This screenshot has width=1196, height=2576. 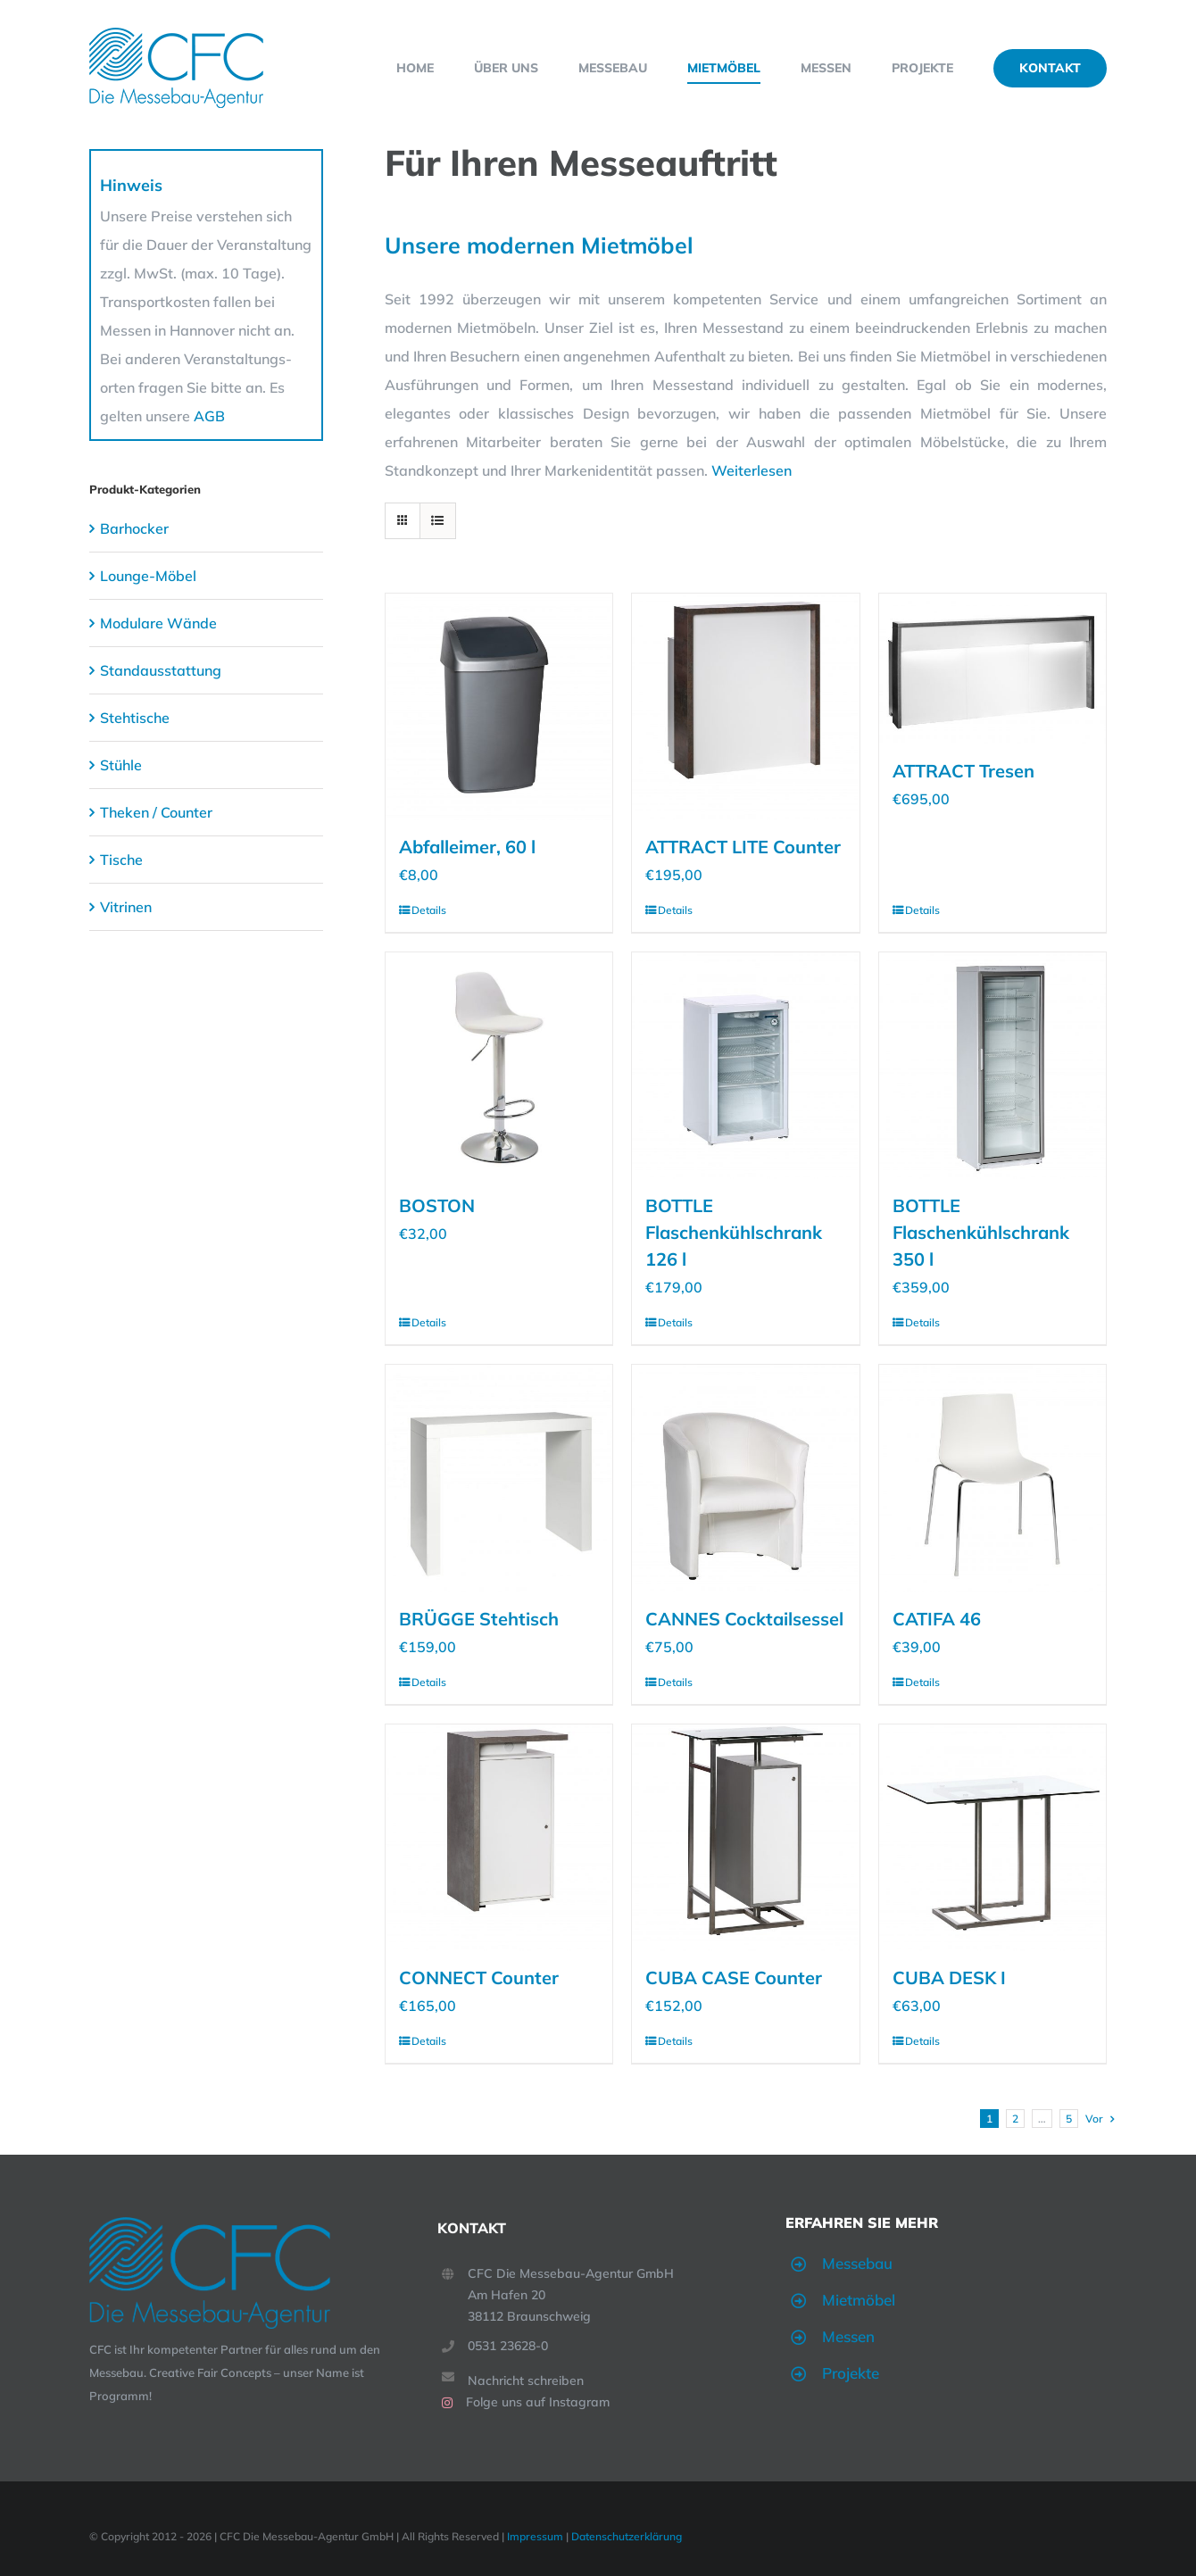 What do you see at coordinates (981, 1232) in the screenshot?
I see `BOTTLE Flaschenkühlschrank 350 l` at bounding box center [981, 1232].